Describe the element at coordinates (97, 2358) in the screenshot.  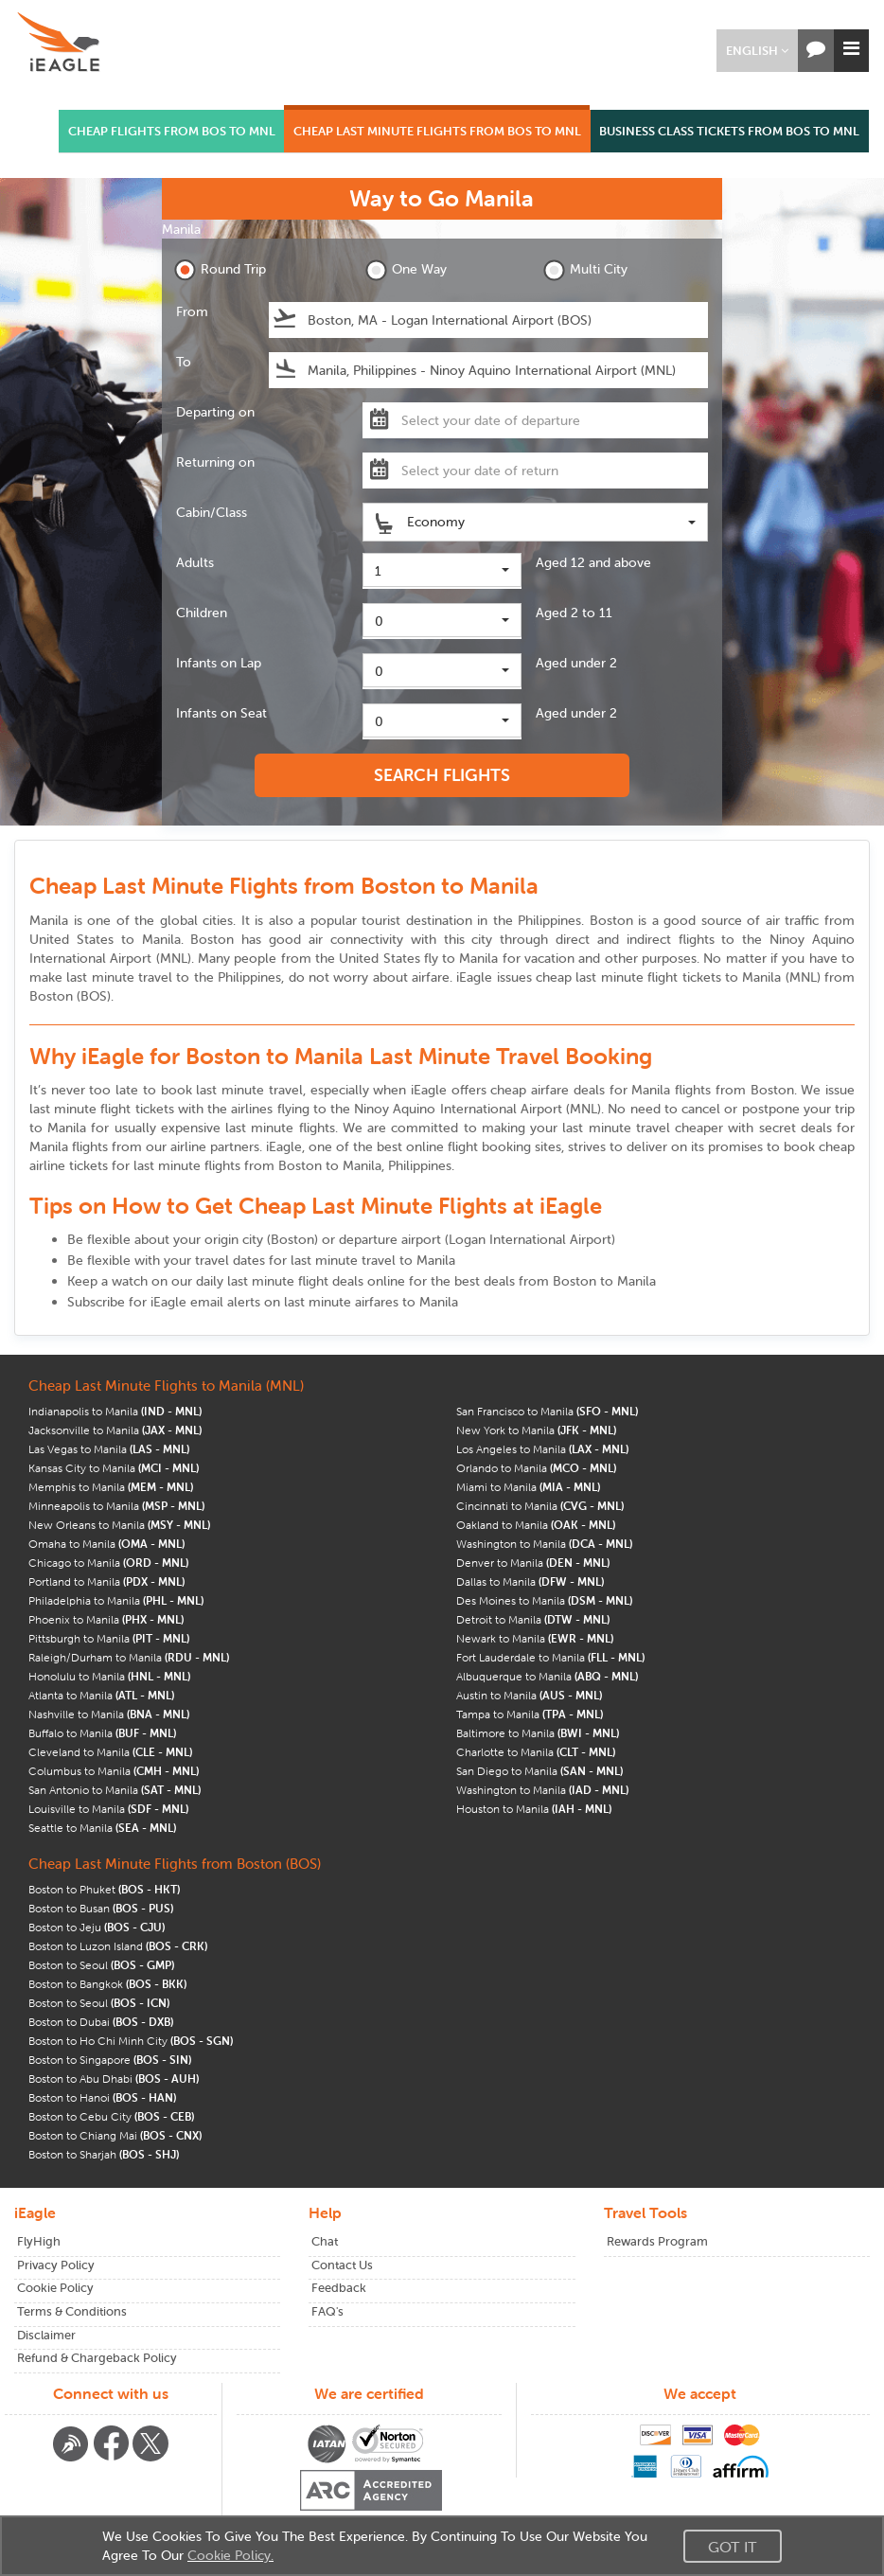
I see `Refund & Chargeback Policy` at that location.